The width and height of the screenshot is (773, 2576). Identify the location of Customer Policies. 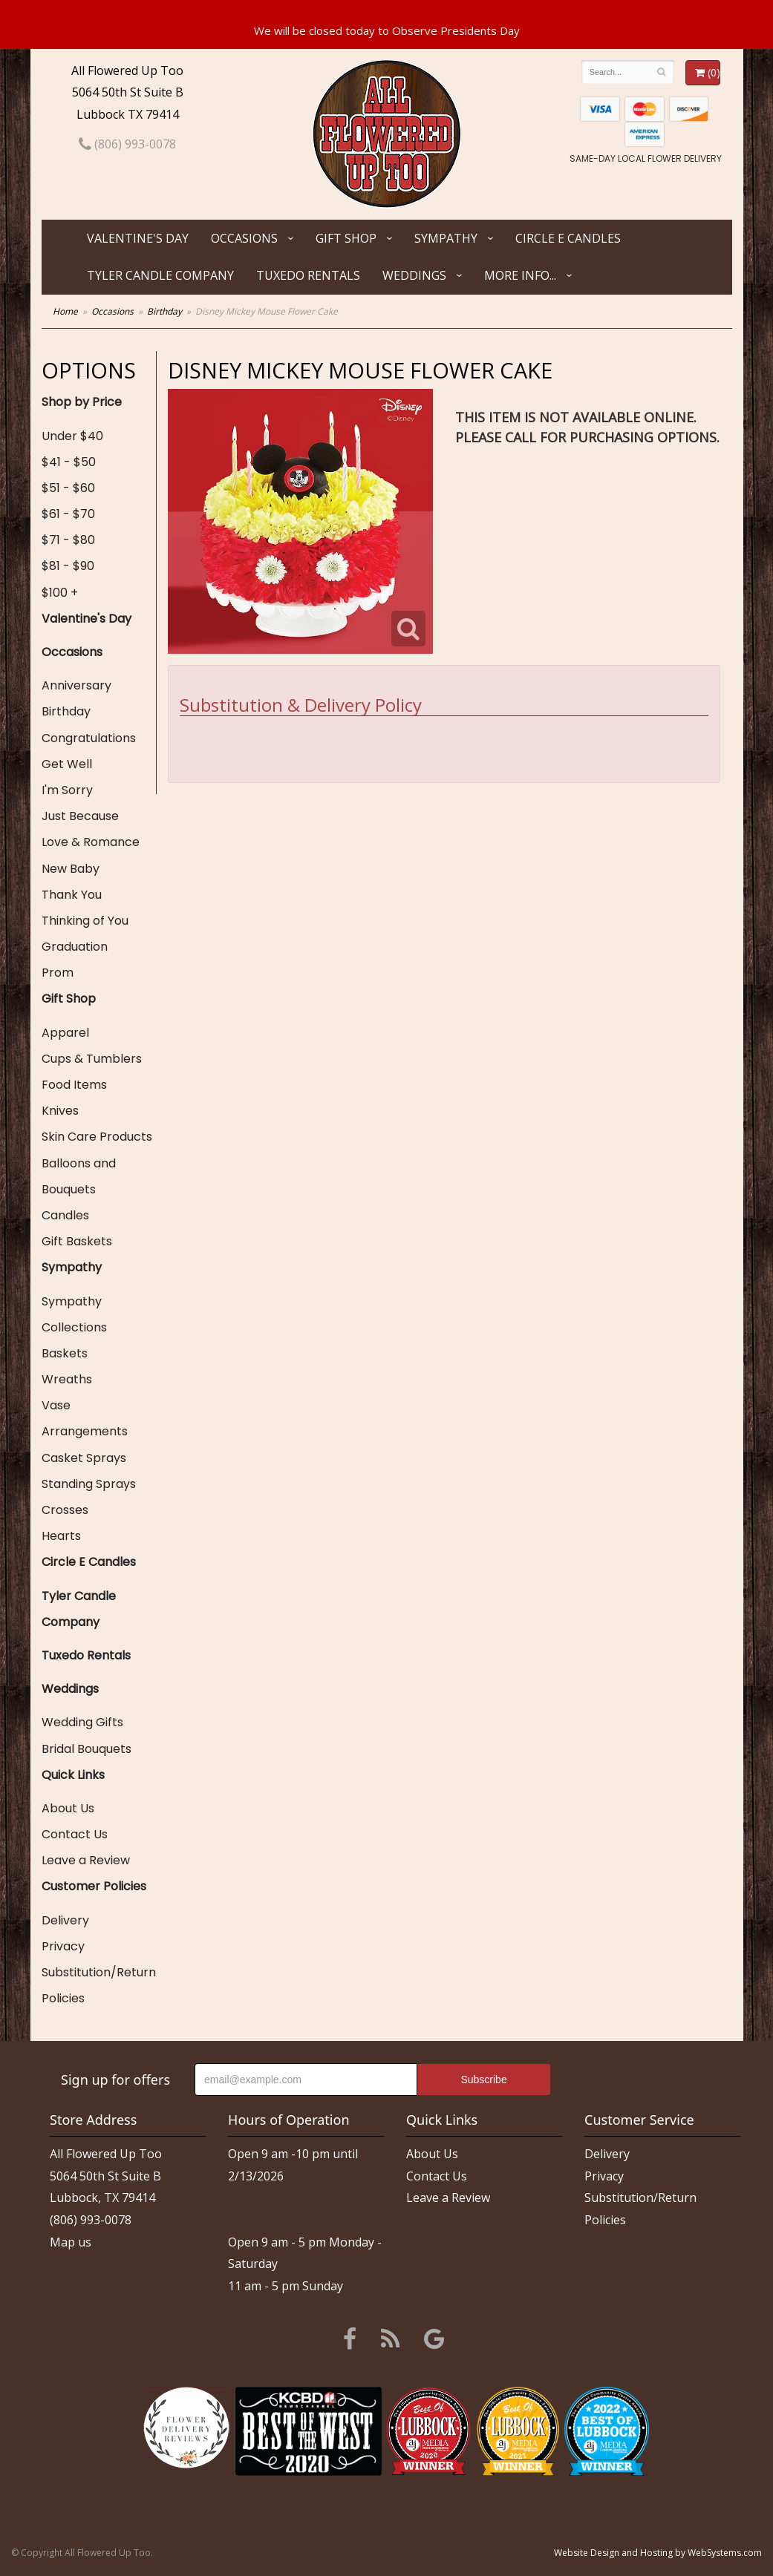
(94, 1886).